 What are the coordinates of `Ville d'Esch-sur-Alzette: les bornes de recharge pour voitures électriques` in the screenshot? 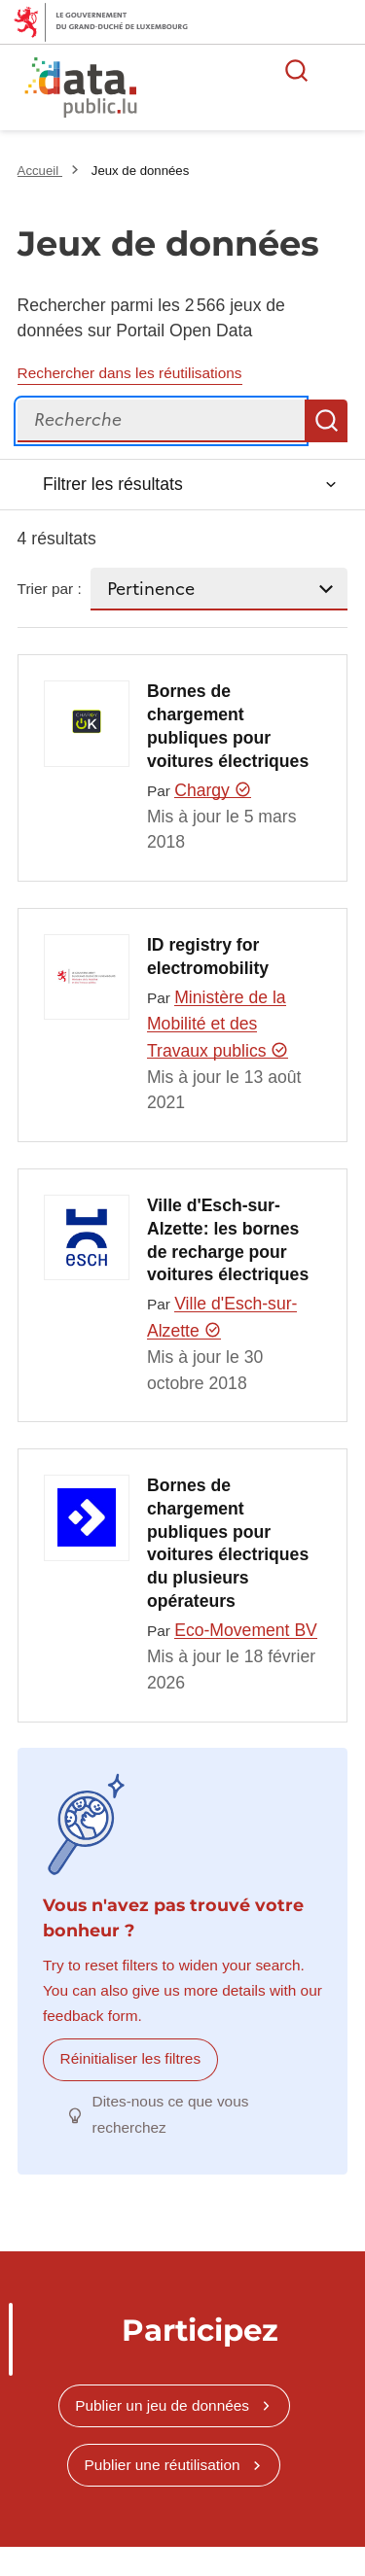 It's located at (228, 1240).